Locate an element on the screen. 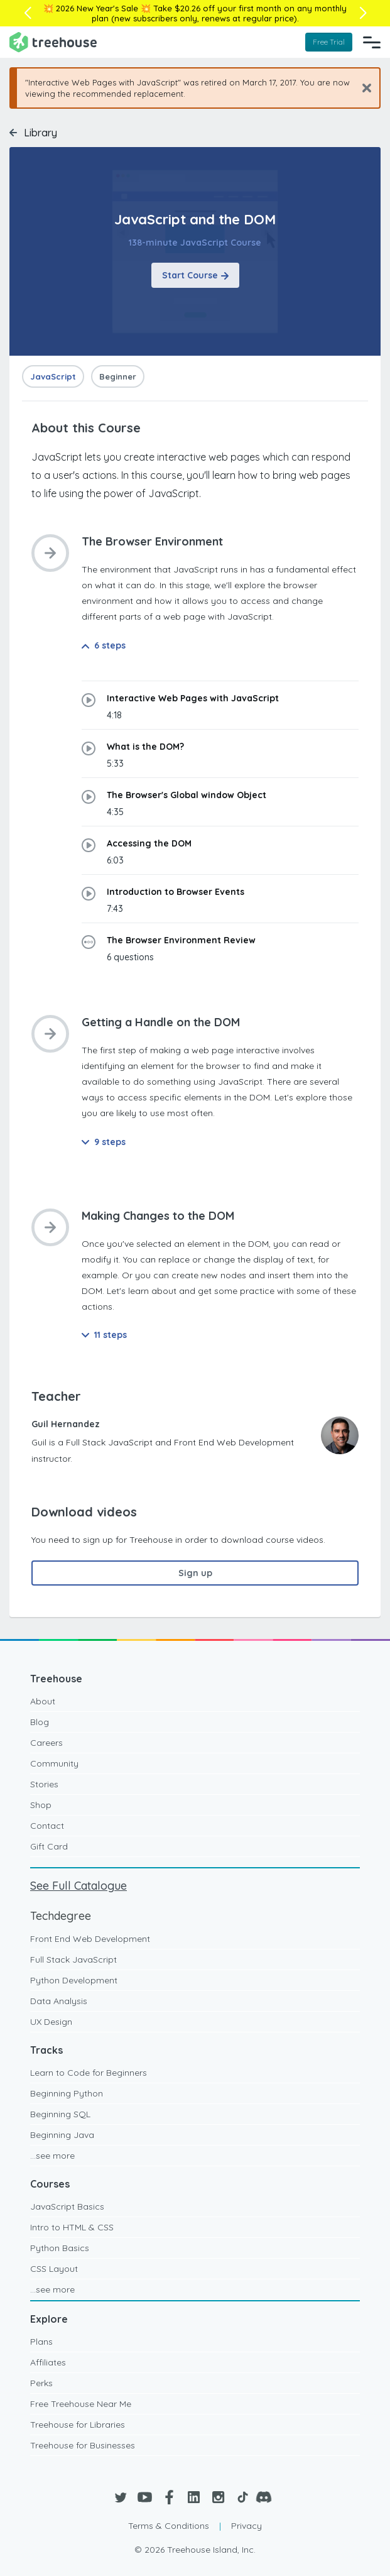 This screenshot has height=2576, width=390. Free Treehouse Near Me is located at coordinates (80, 2403).